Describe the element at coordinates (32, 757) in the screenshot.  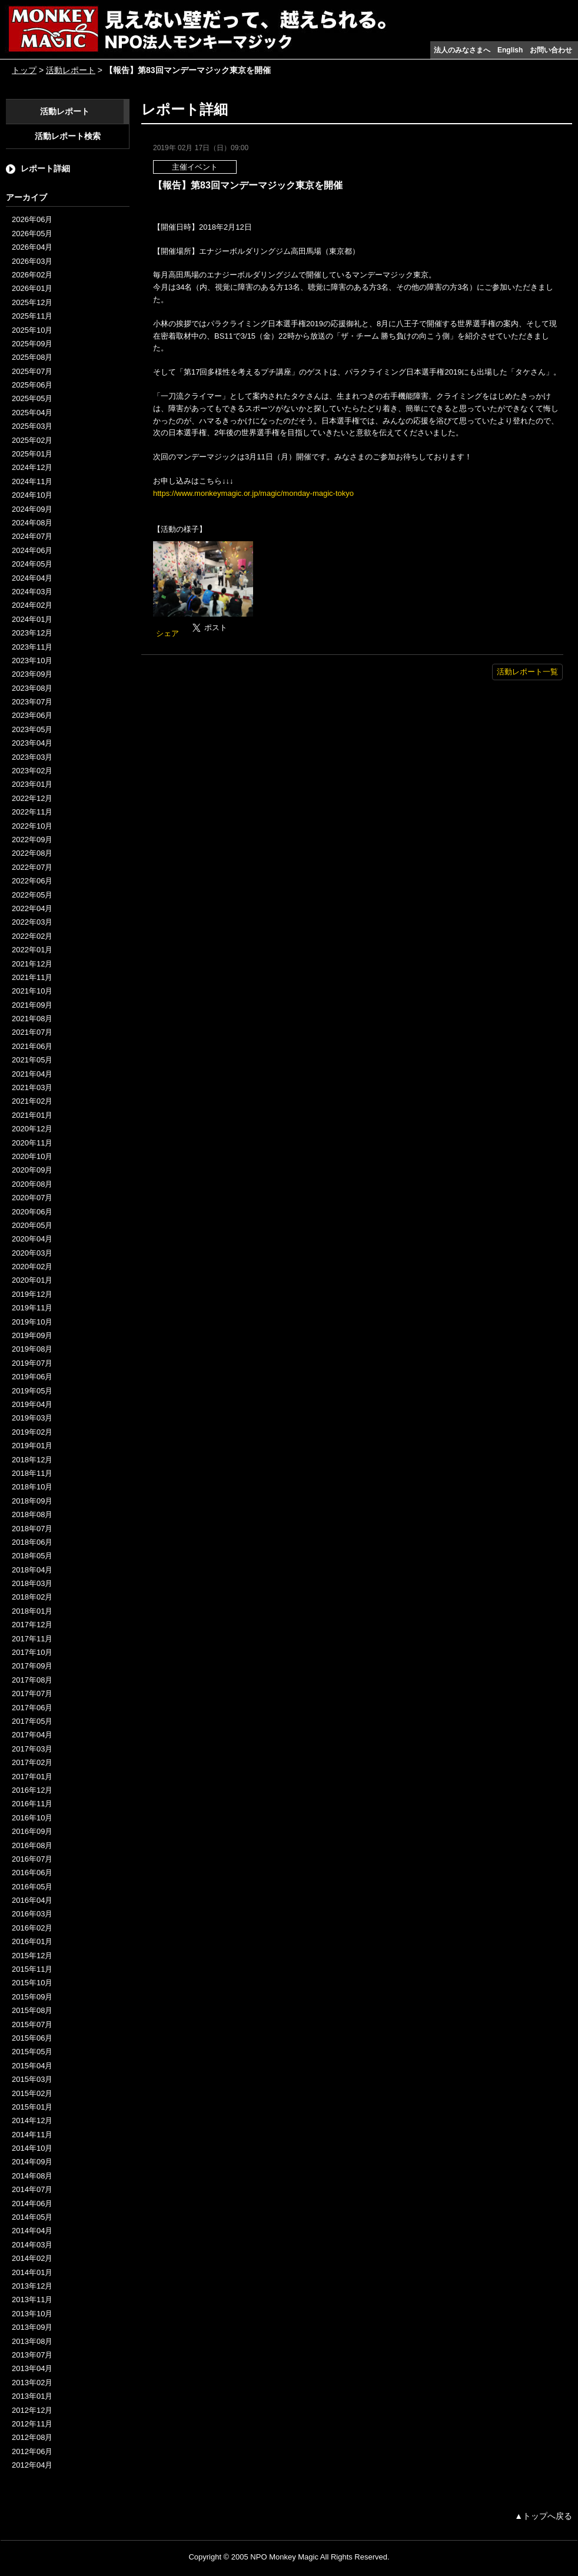
I see `2023年03月` at that location.